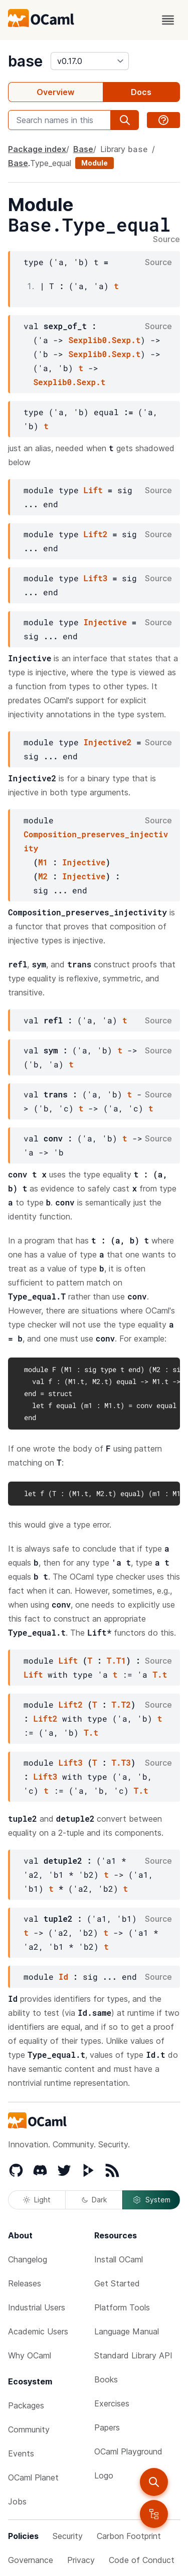 The height and width of the screenshot is (2576, 188). Describe the element at coordinates (116, 1660) in the screenshot. I see `T.T1` at that location.